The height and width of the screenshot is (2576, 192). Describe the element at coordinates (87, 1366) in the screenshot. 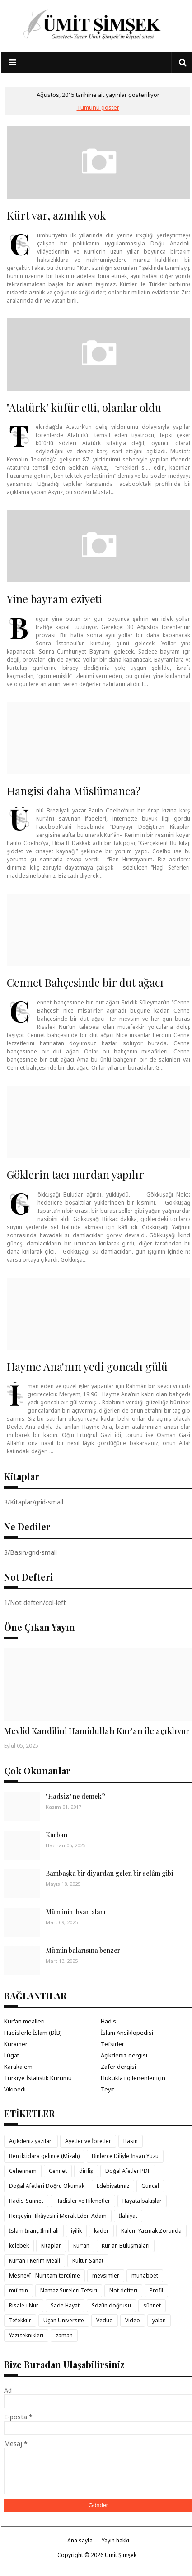

I see `Hayme Ana'nın yedi goncalı gülü` at that location.